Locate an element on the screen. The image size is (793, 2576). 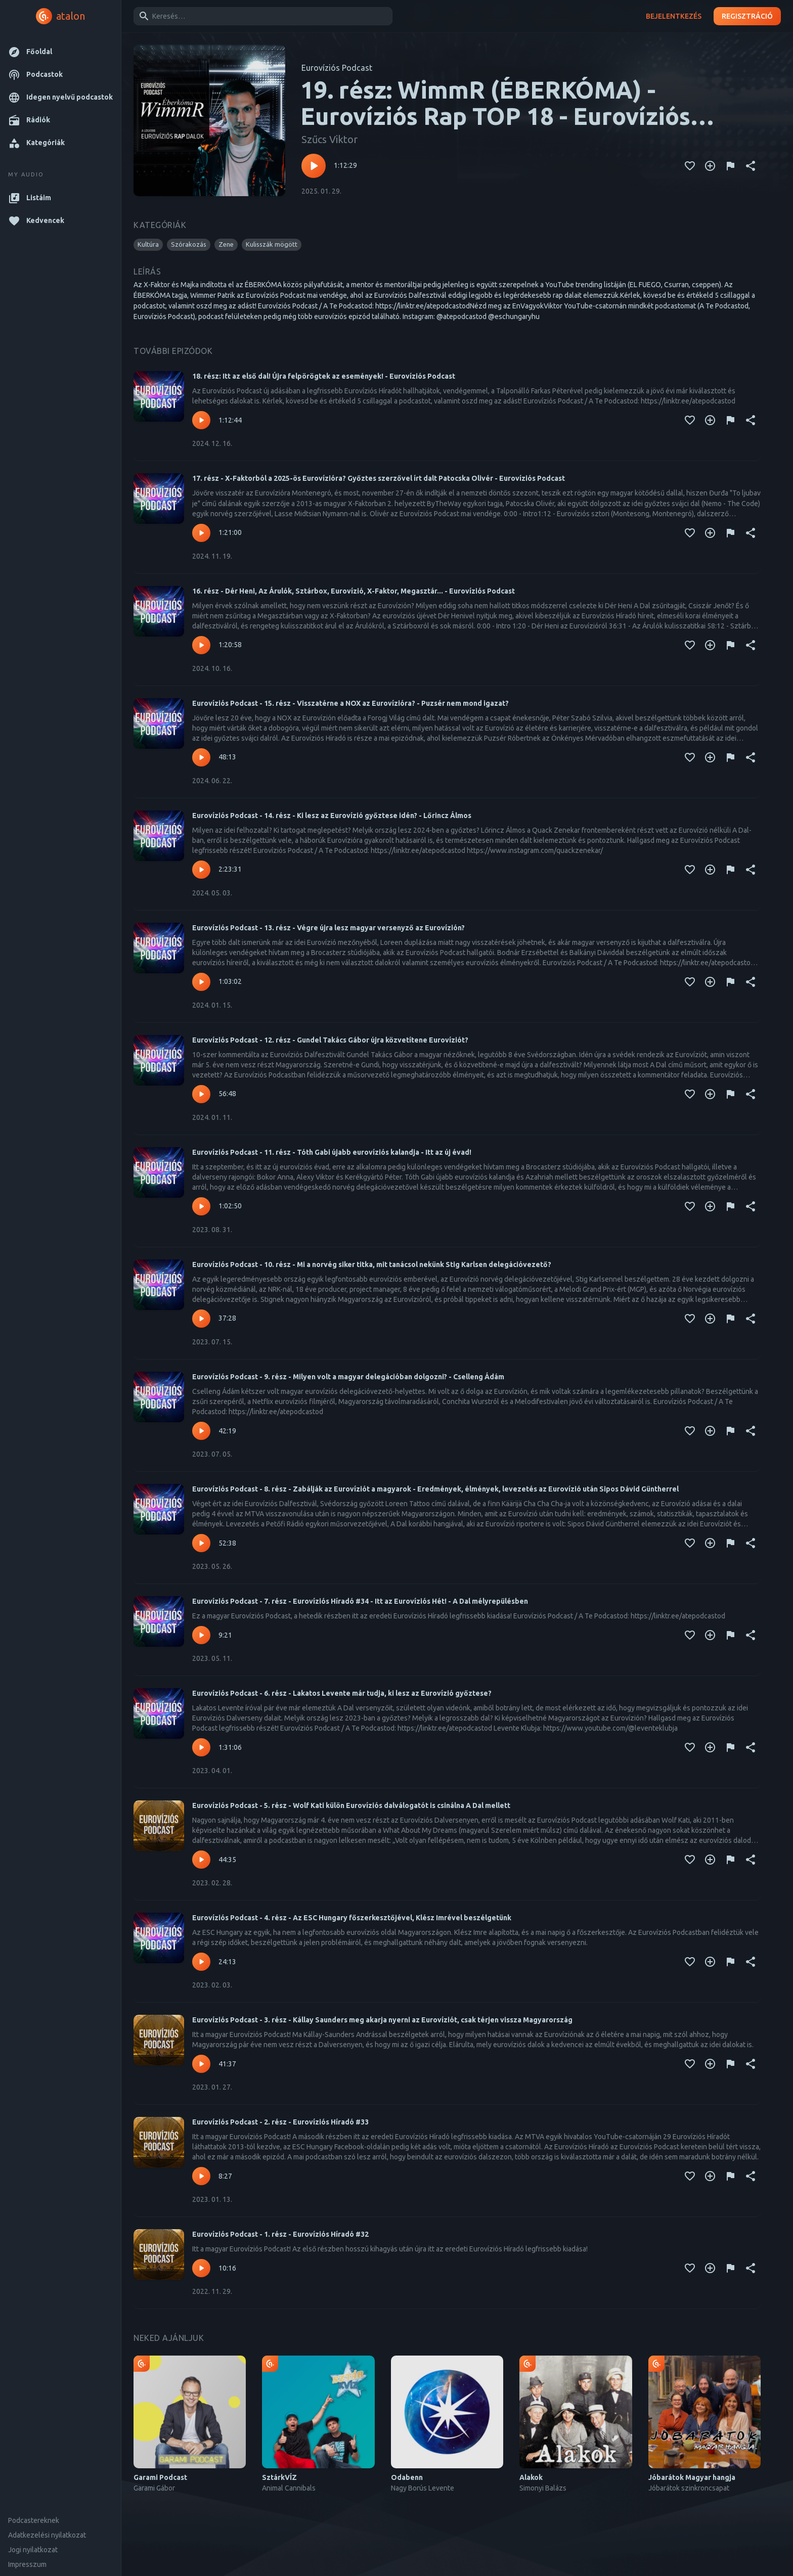
[Lejátszás – Eurovíziós Podcast - 1. rész - Eurovíziós Híradó #32] is located at coordinates (201, 2268).